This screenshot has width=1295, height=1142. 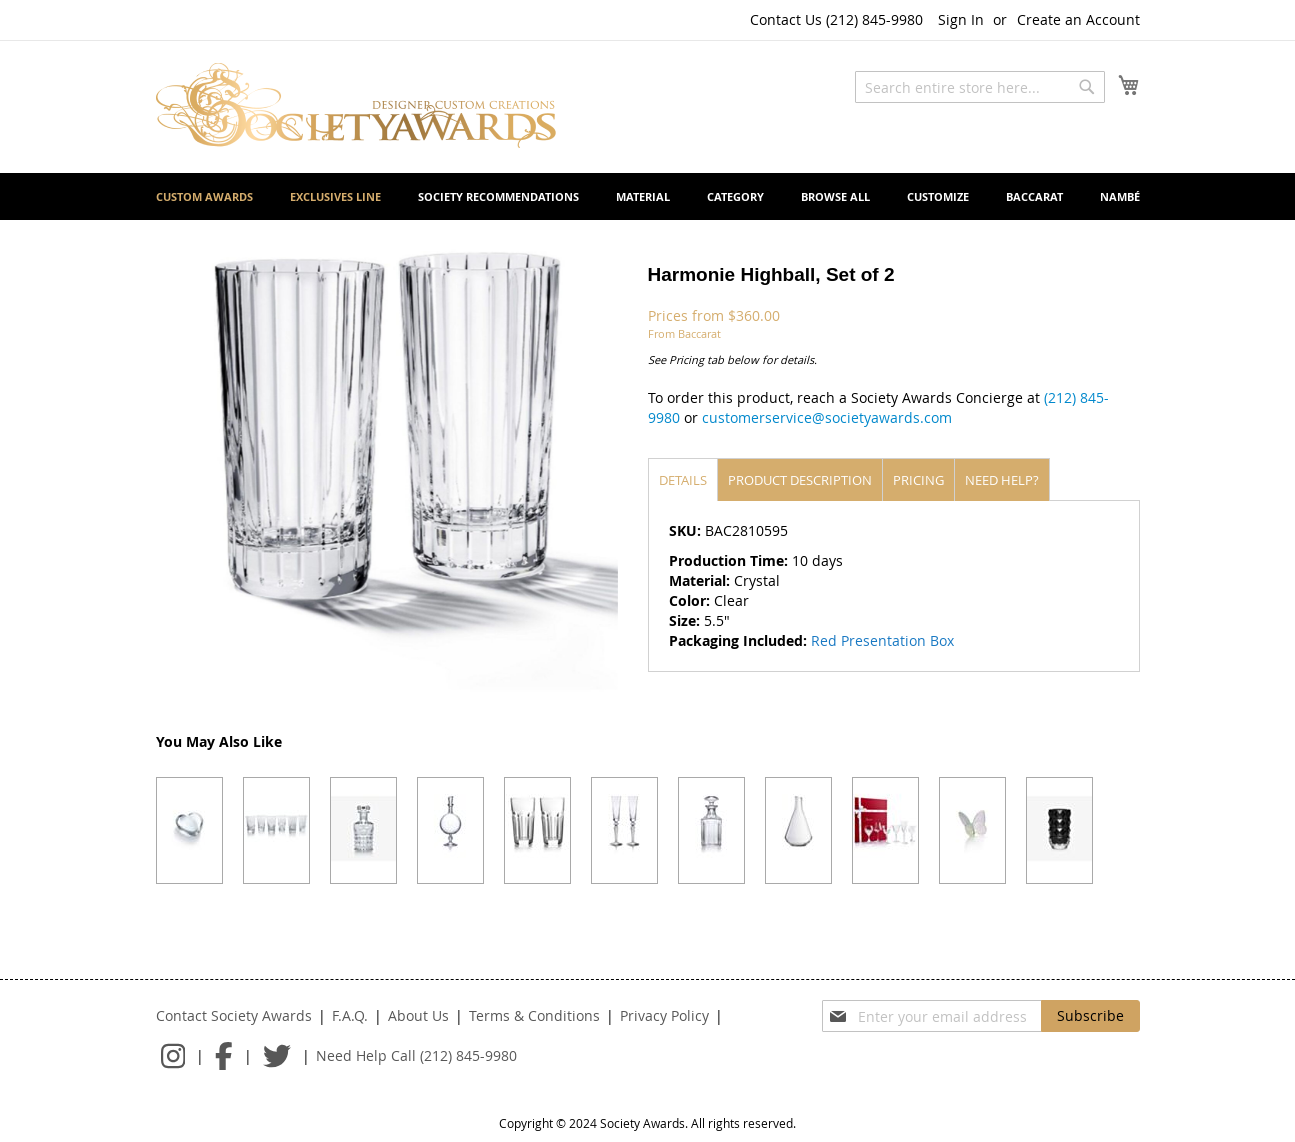 I want to click on [menu], so click(x=648, y=196).